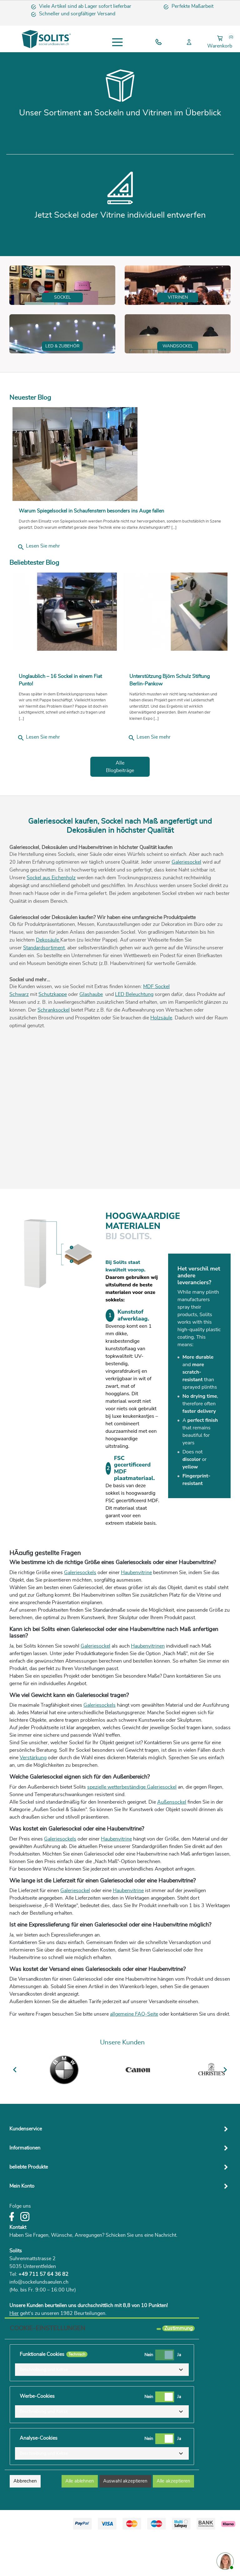  I want to click on allgemeine FAQ-Seite, so click(134, 2055).